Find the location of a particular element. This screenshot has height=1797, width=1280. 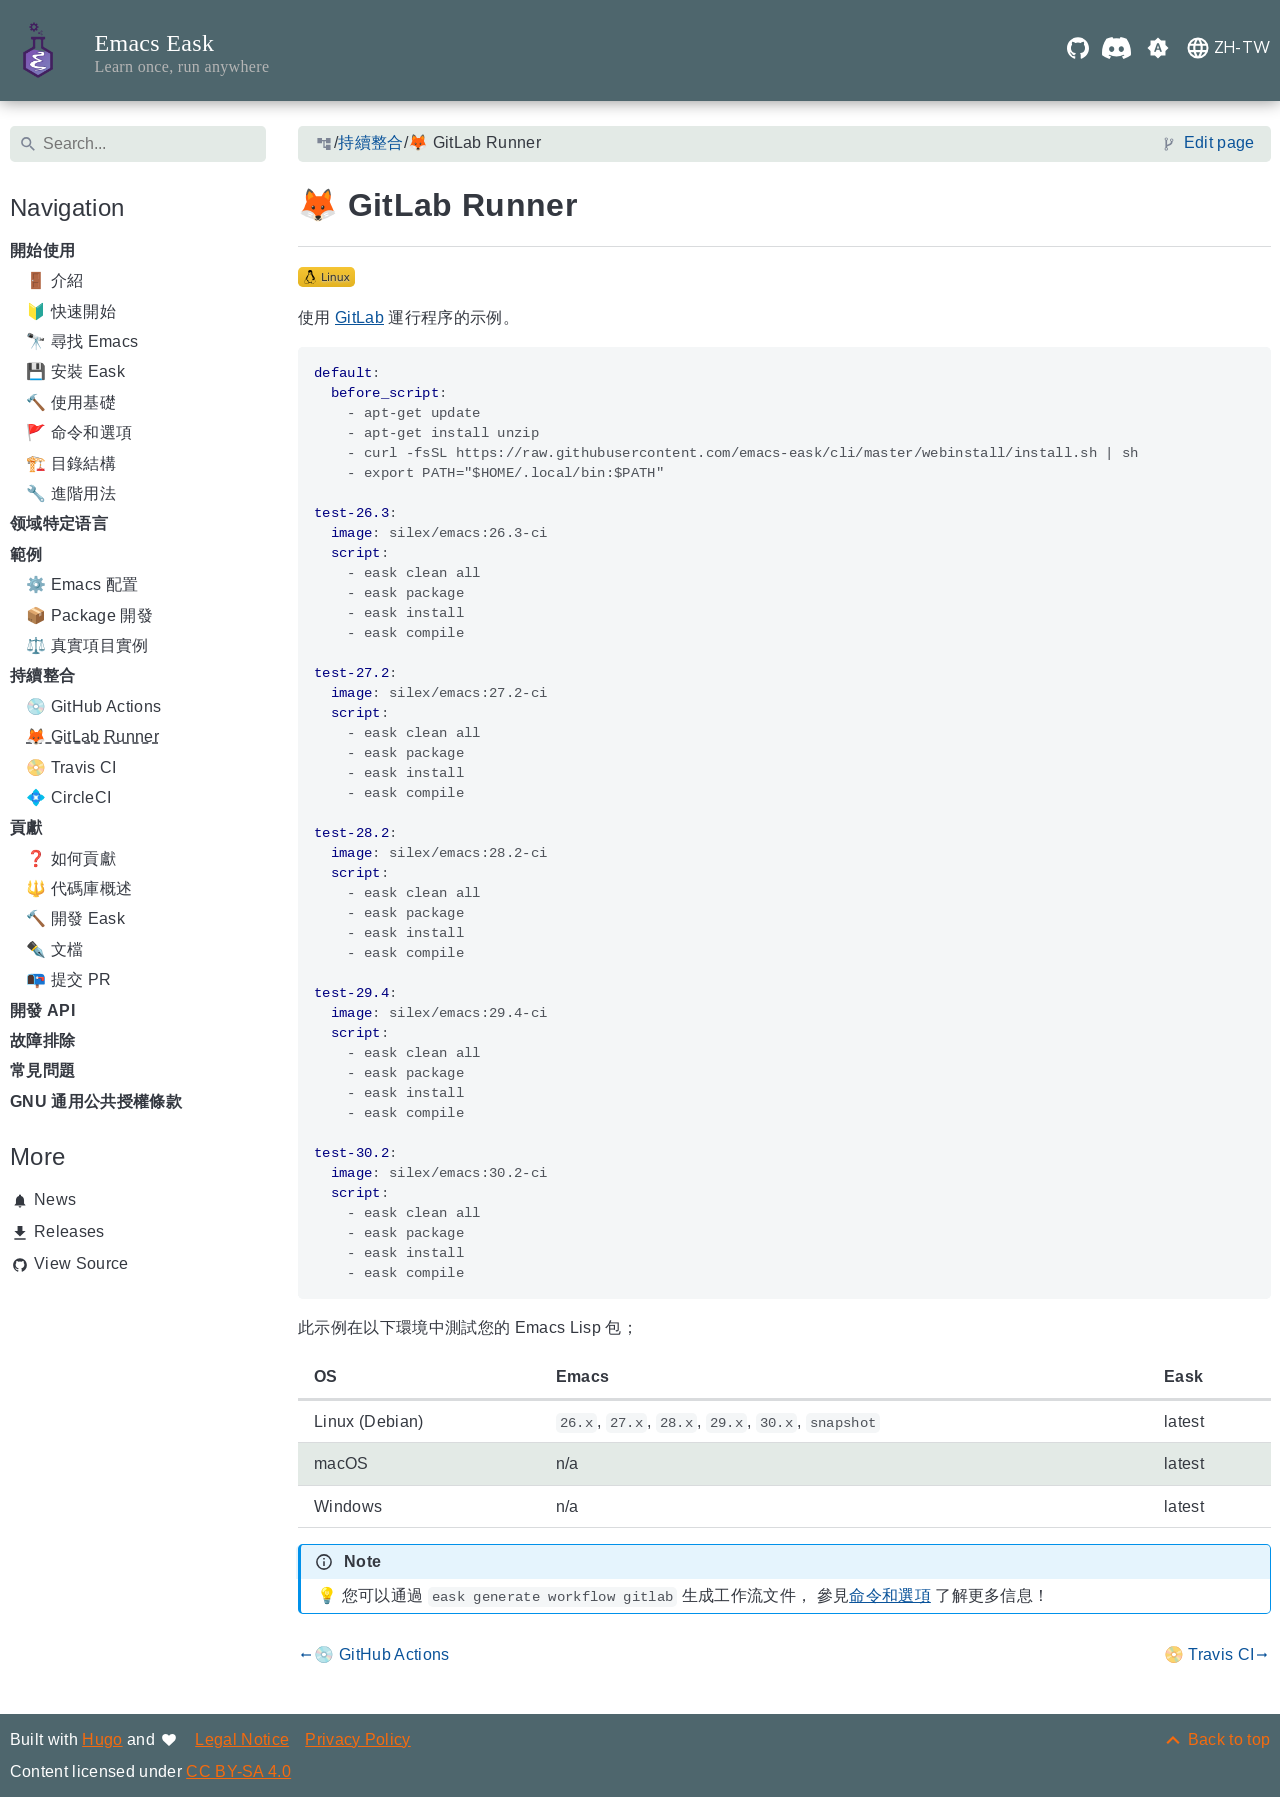

💿 GitHub Actions is located at coordinates (93, 706).